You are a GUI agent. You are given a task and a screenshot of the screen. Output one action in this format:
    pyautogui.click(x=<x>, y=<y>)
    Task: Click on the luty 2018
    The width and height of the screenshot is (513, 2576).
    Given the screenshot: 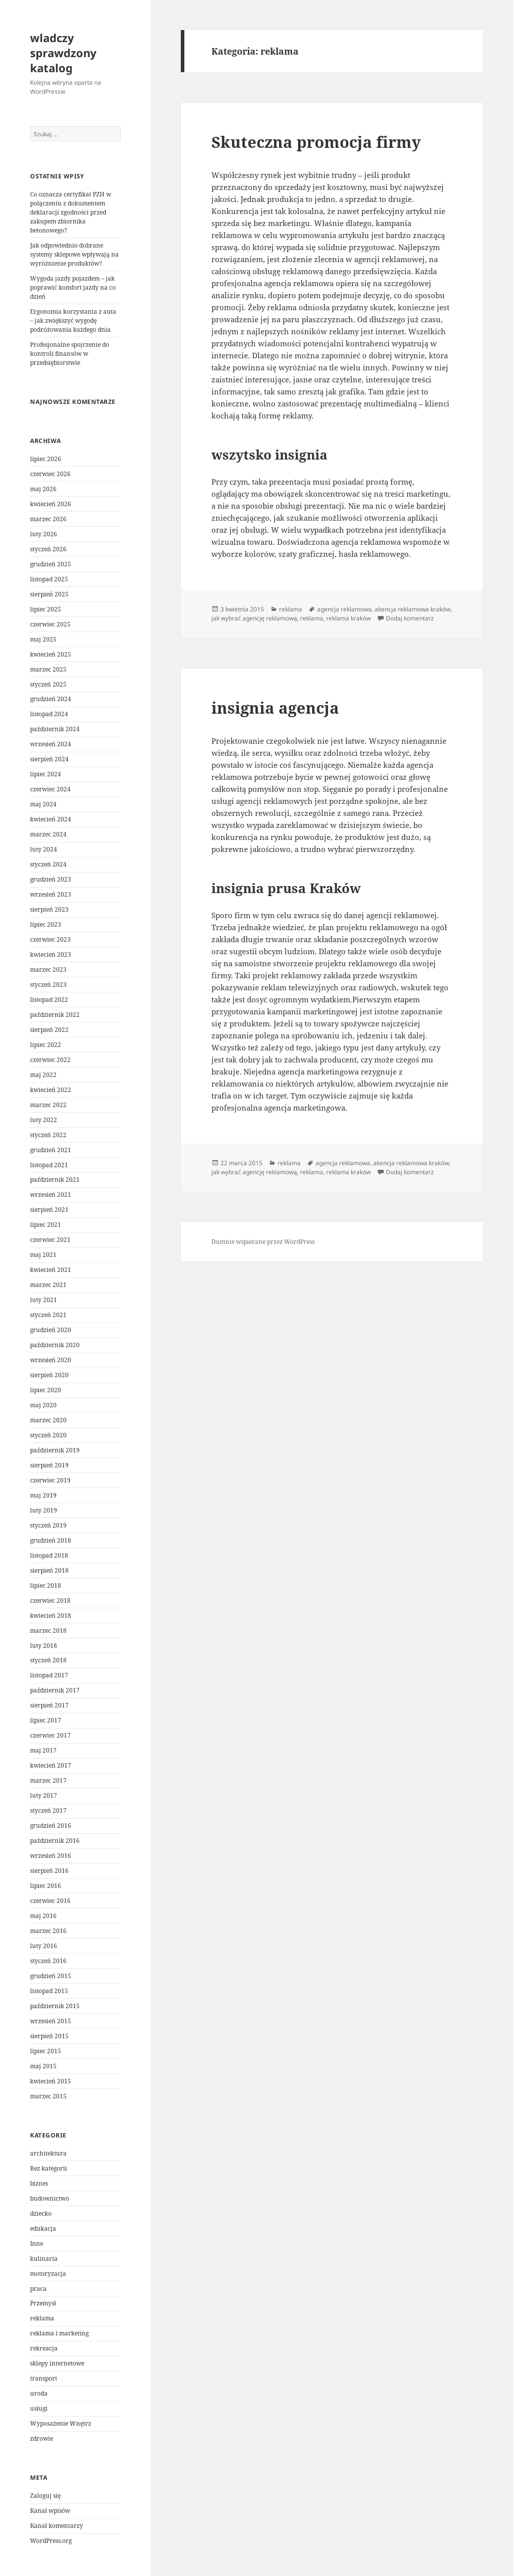 What is the action you would take?
    pyautogui.click(x=43, y=1645)
    